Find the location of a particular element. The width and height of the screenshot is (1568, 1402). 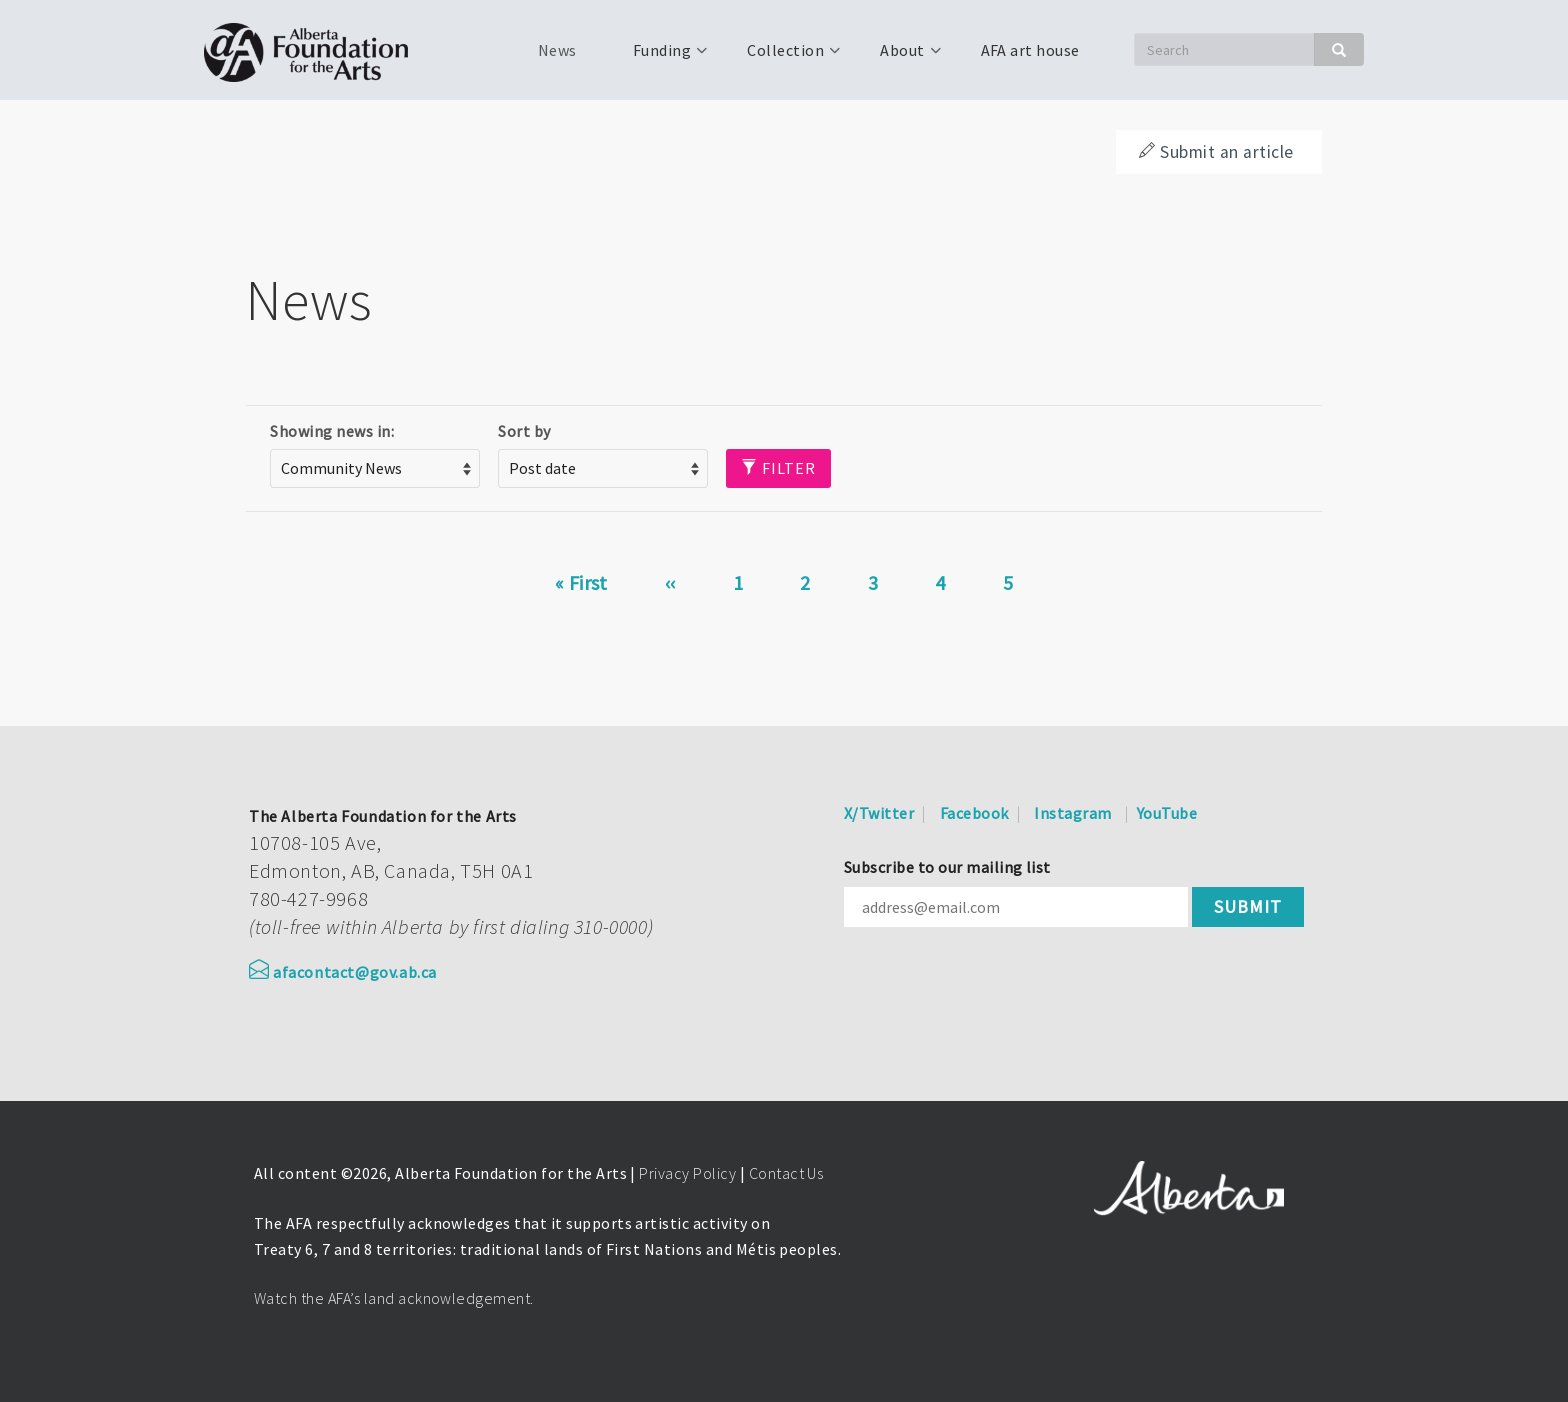

About is located at coordinates (900, 57).